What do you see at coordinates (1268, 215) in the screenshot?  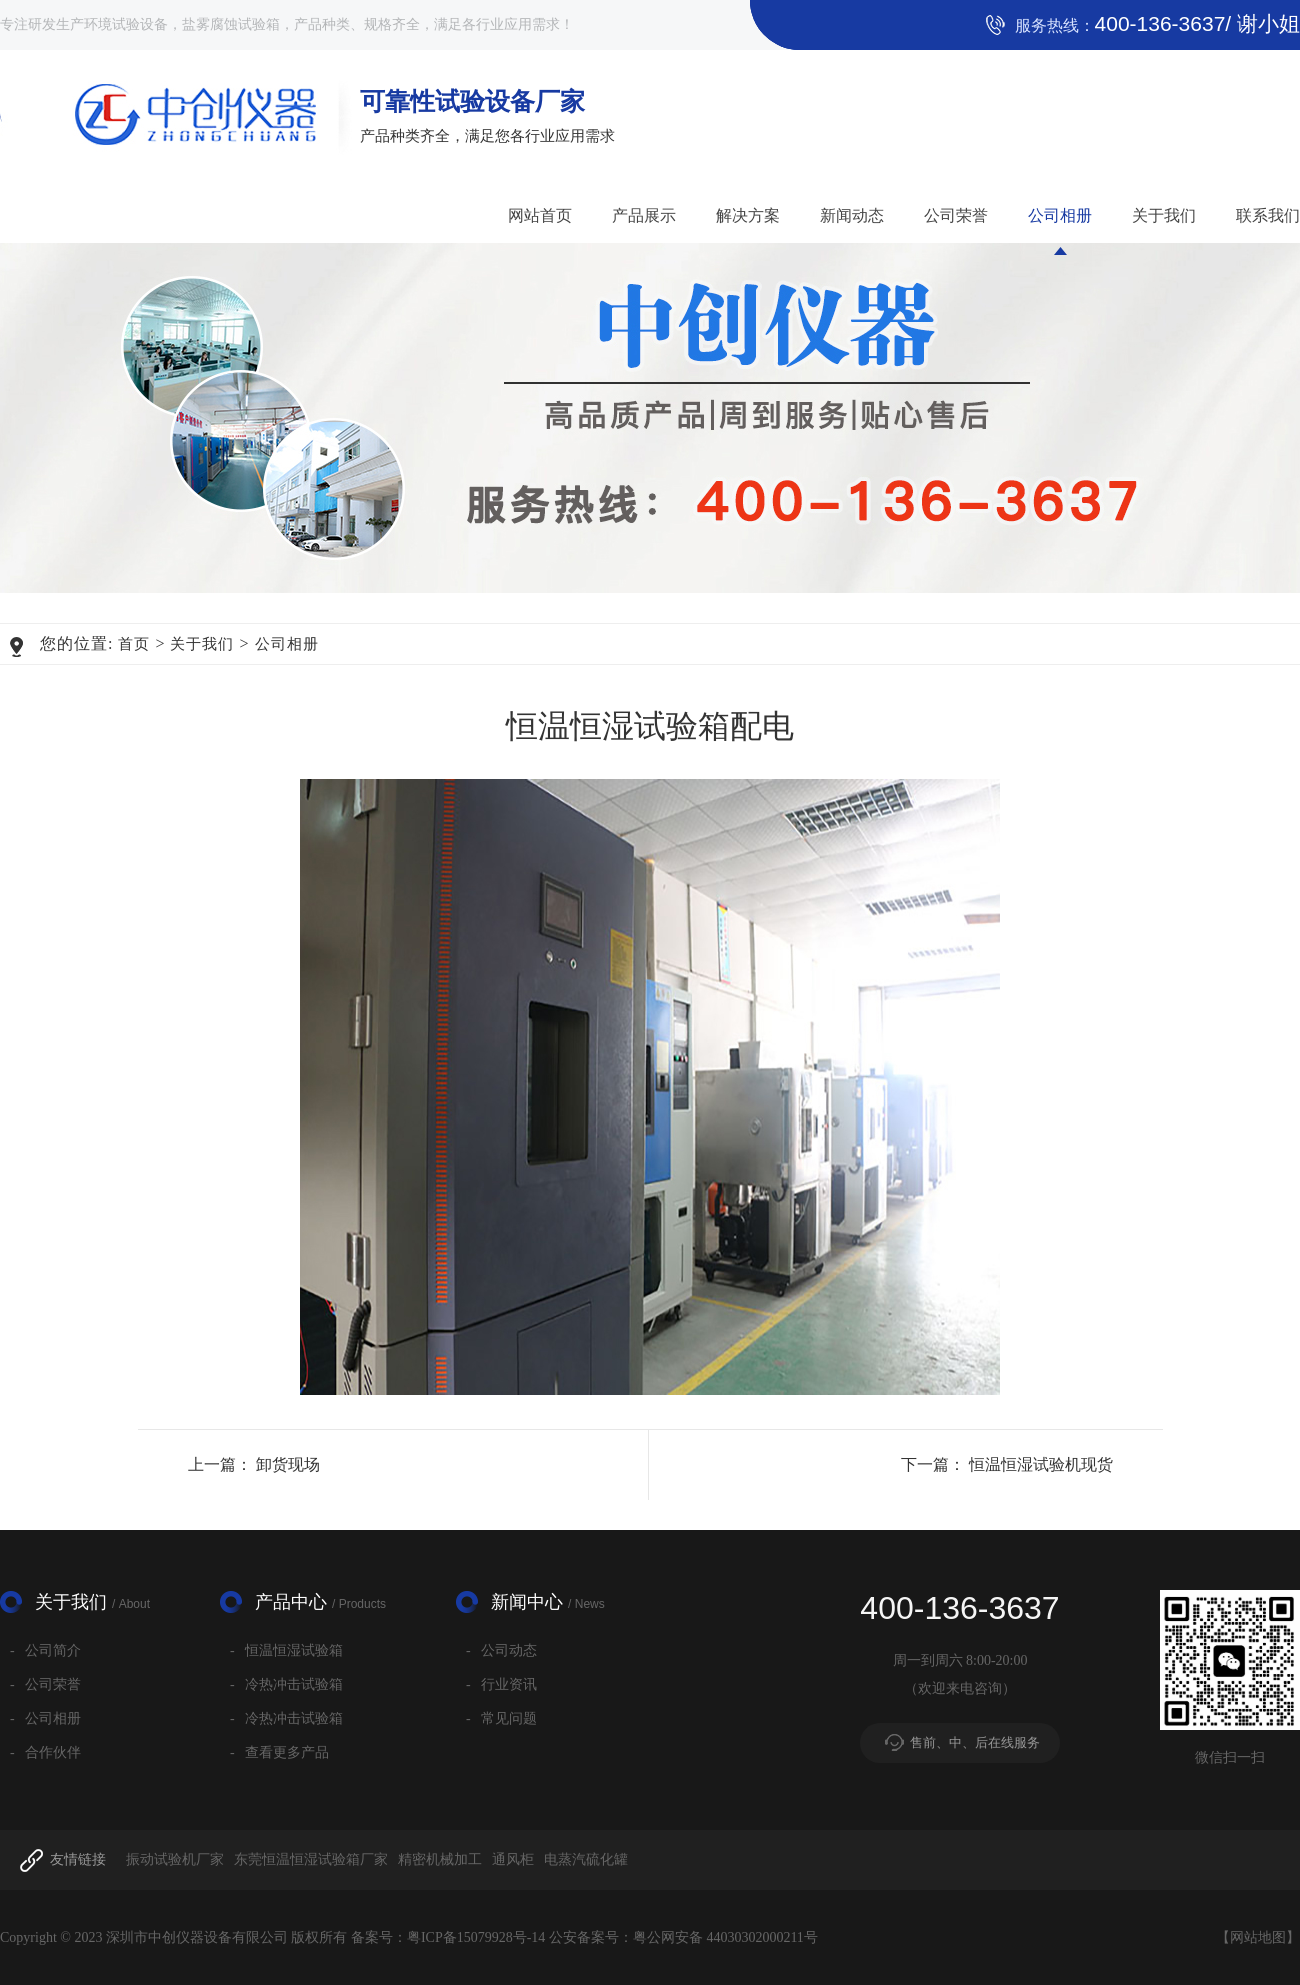 I see `联系我们` at bounding box center [1268, 215].